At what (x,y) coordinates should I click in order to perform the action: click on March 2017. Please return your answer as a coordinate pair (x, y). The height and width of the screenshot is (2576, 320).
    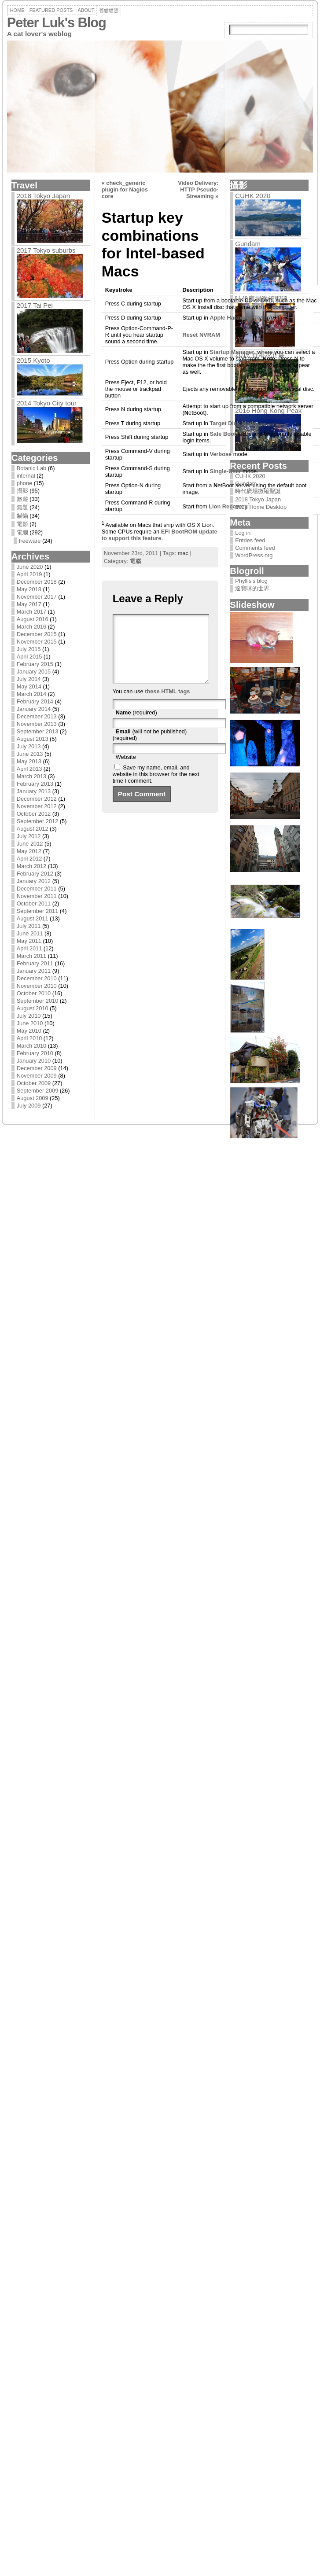
    Looking at the image, I should click on (32, 611).